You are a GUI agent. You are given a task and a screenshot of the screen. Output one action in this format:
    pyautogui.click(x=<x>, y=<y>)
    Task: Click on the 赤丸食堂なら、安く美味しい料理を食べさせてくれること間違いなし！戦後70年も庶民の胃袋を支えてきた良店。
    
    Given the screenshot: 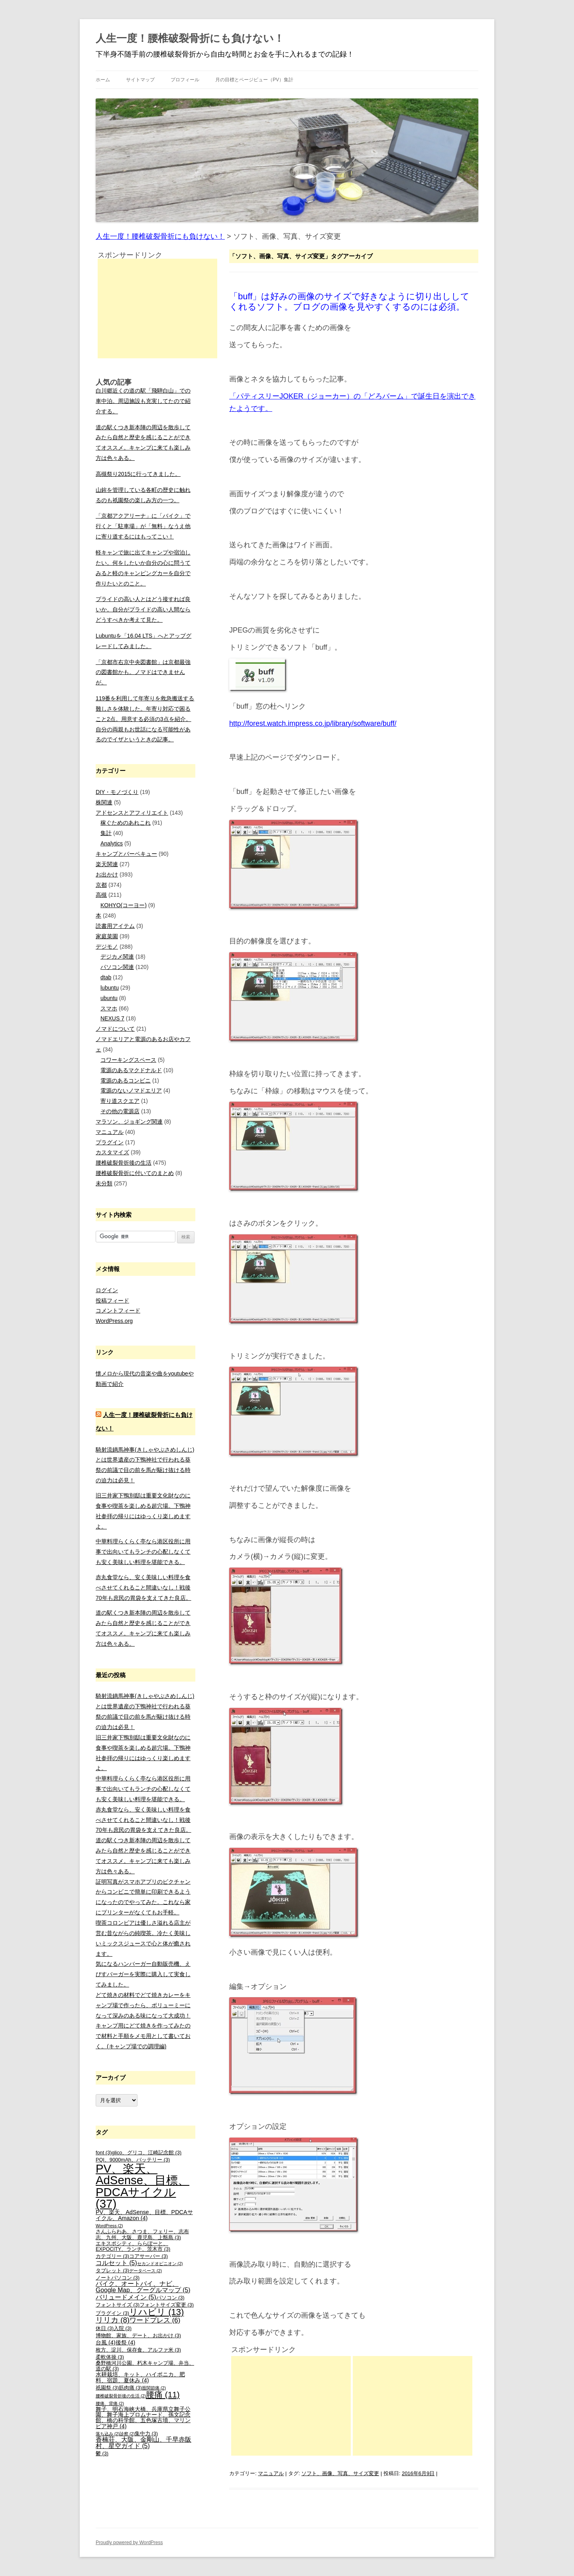 What is the action you would take?
    pyautogui.click(x=143, y=1587)
    